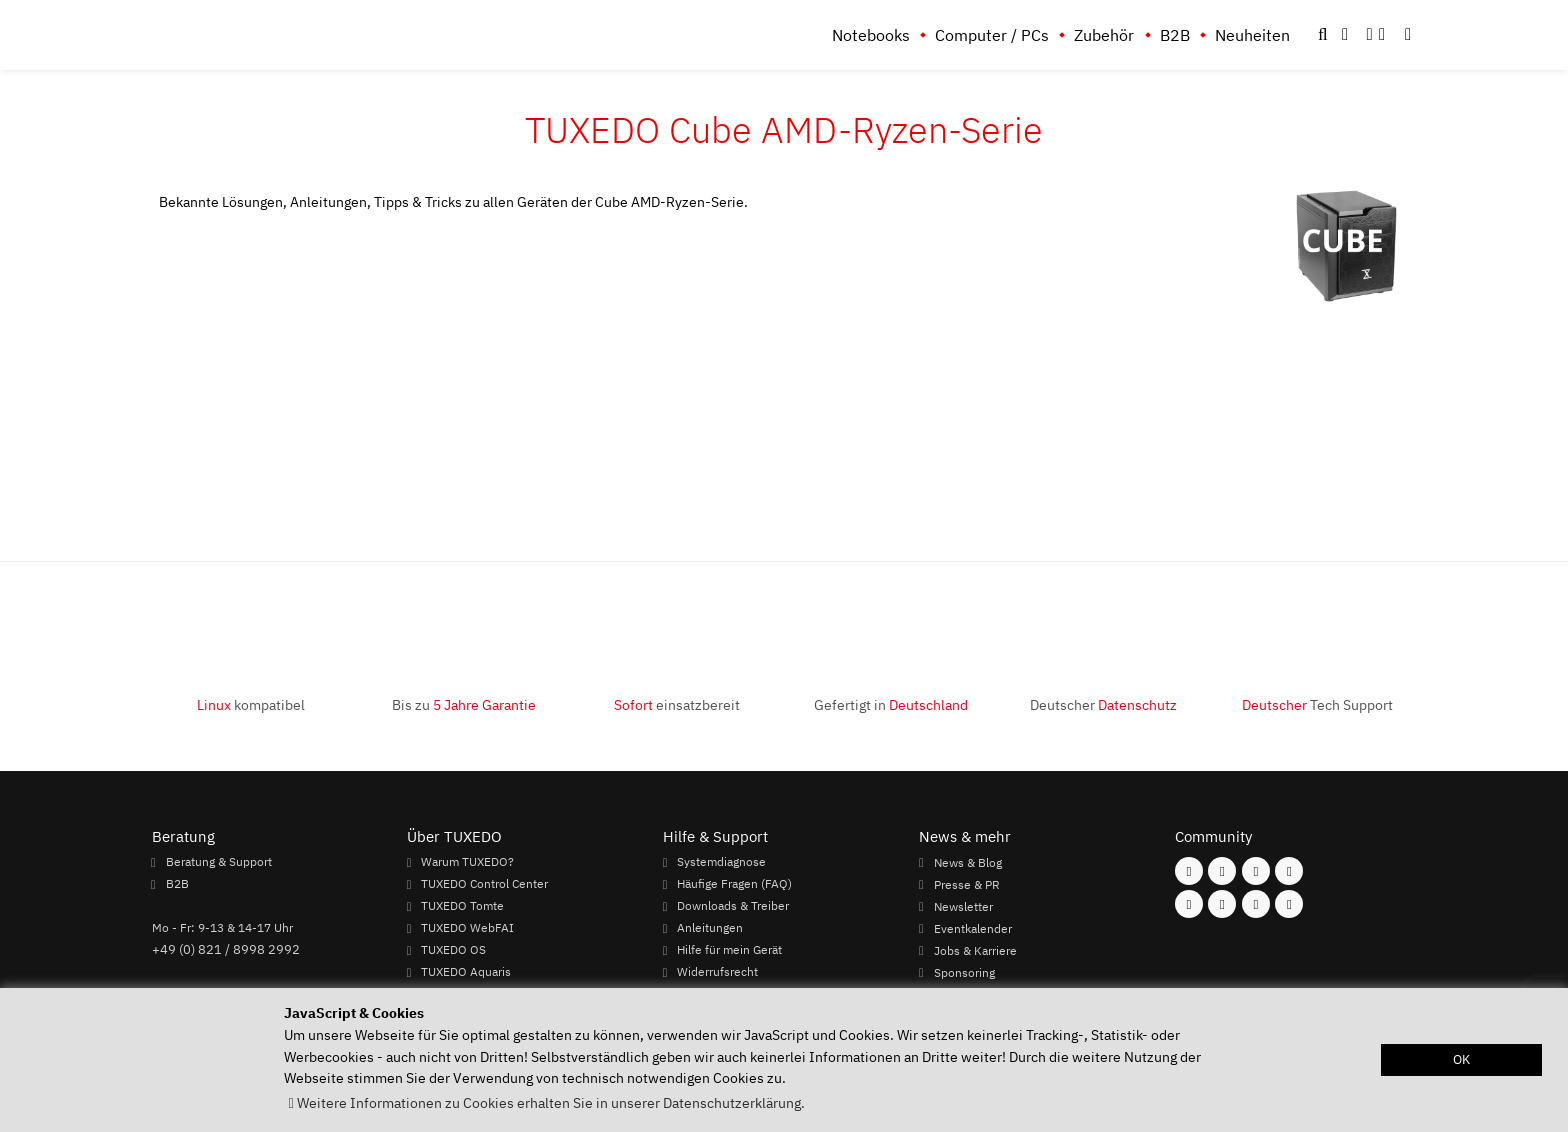  Describe the element at coordinates (1103, 704) in the screenshot. I see `Deutscher` at that location.